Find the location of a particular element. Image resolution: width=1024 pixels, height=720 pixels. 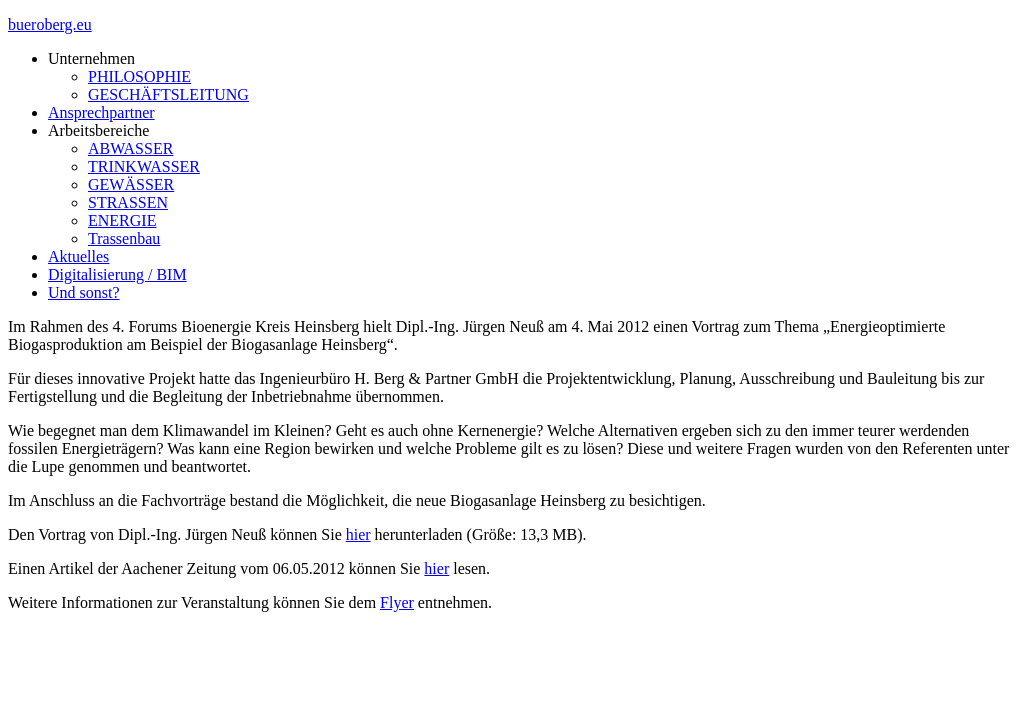

PHILOSOPHIE is located at coordinates (139, 76).